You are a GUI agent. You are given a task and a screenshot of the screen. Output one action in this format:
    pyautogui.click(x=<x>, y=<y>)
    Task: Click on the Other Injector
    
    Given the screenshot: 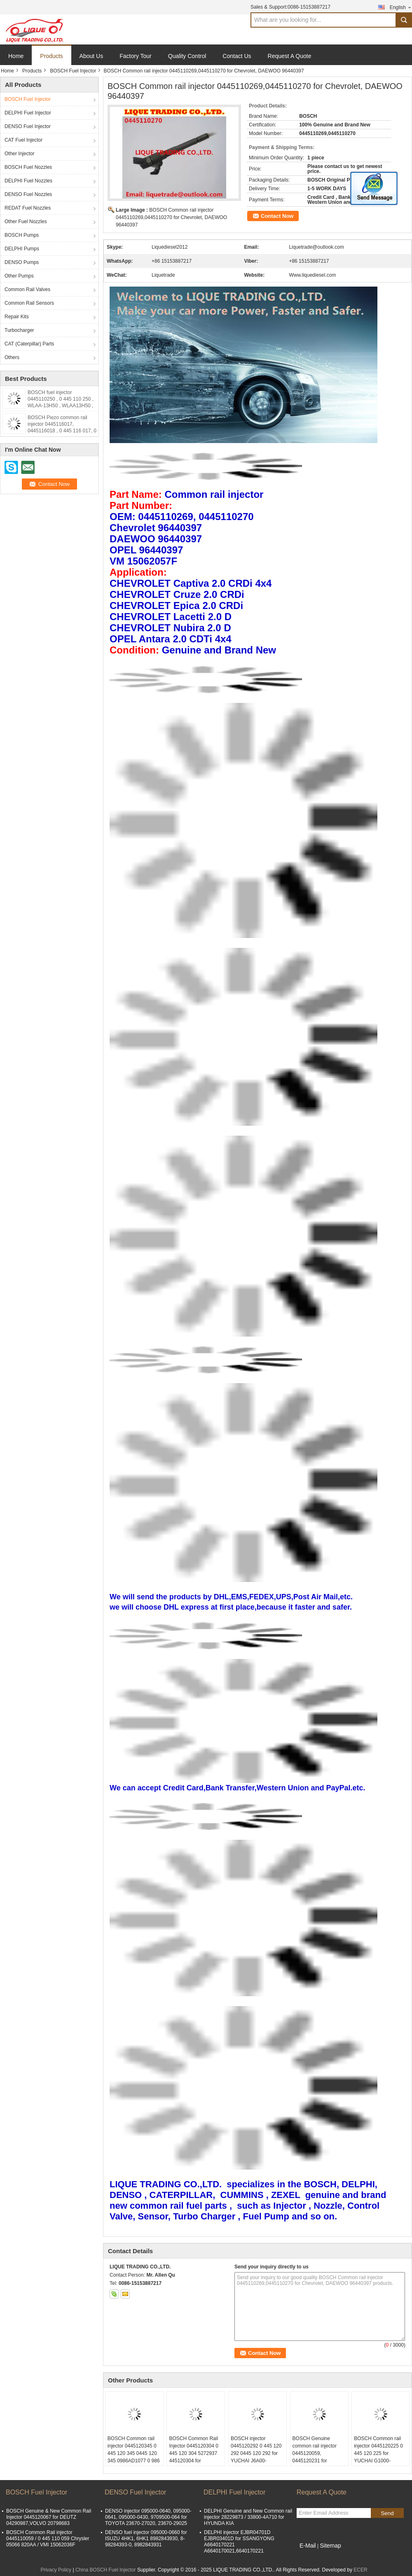 What is the action you would take?
    pyautogui.click(x=20, y=153)
    